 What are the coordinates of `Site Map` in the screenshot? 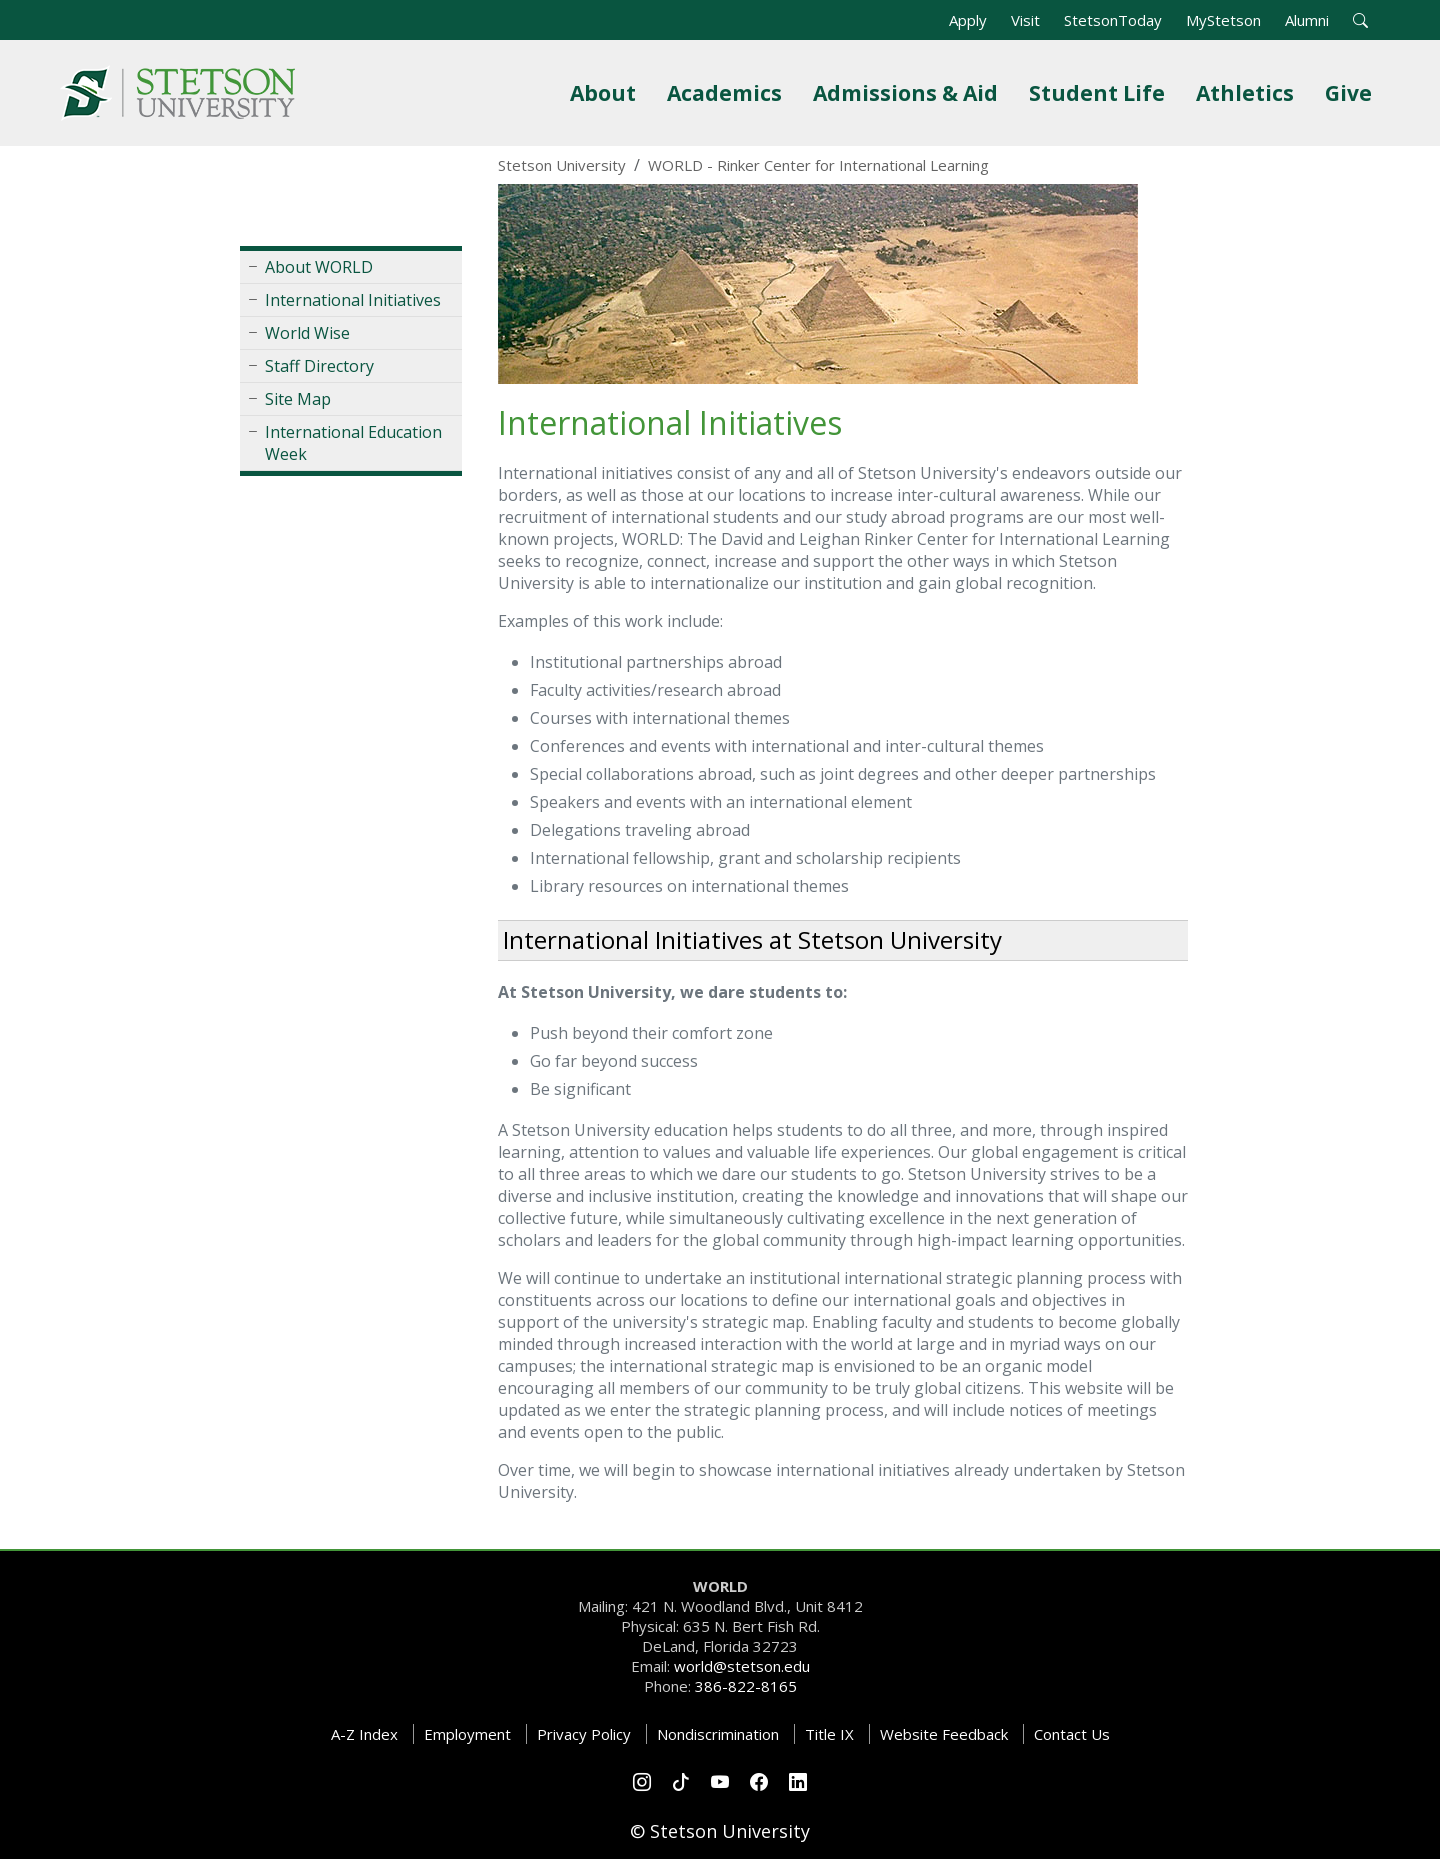 It's located at (298, 399).